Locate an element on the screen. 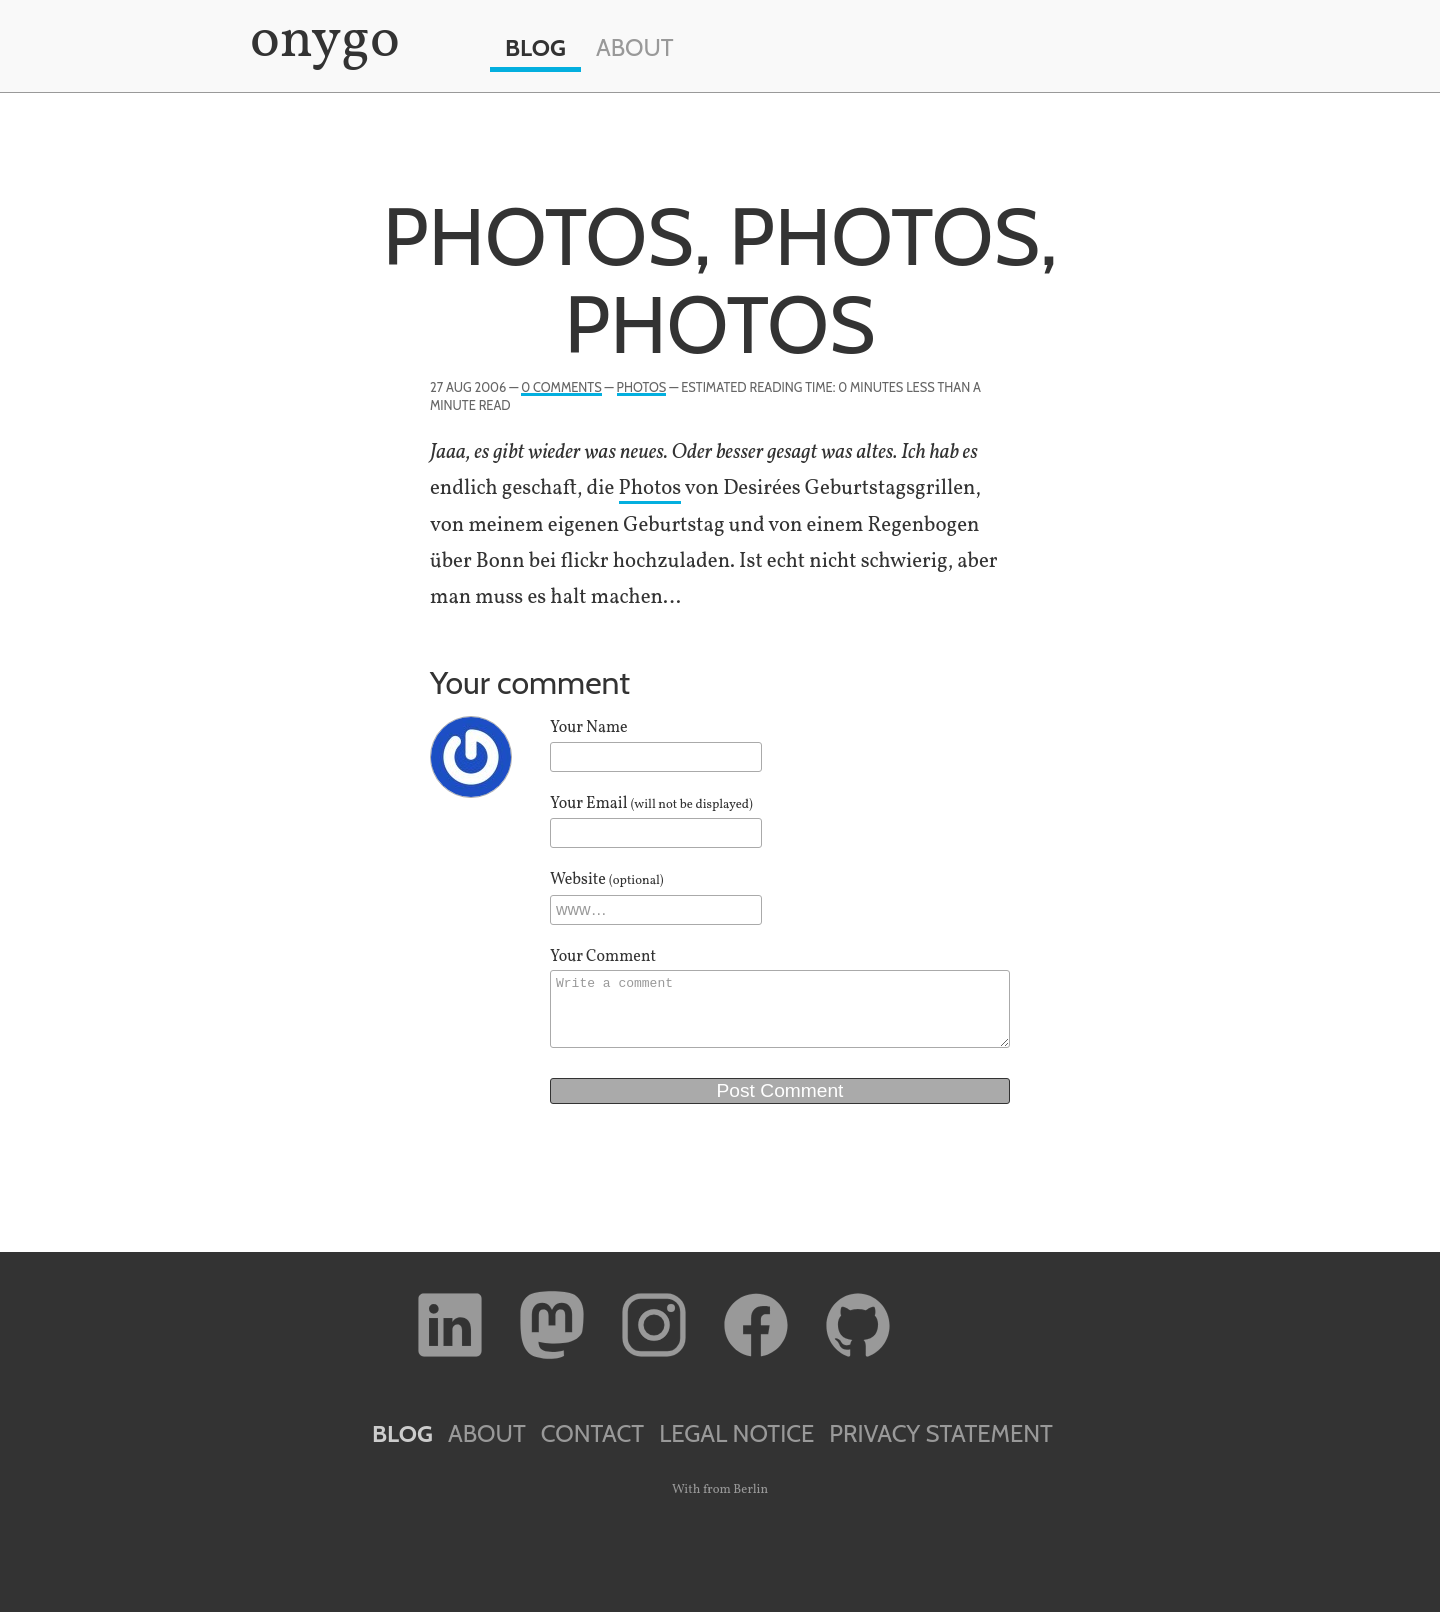 Image resolution: width=1440 pixels, height=1612 pixels. Contact is located at coordinates (592, 1433).